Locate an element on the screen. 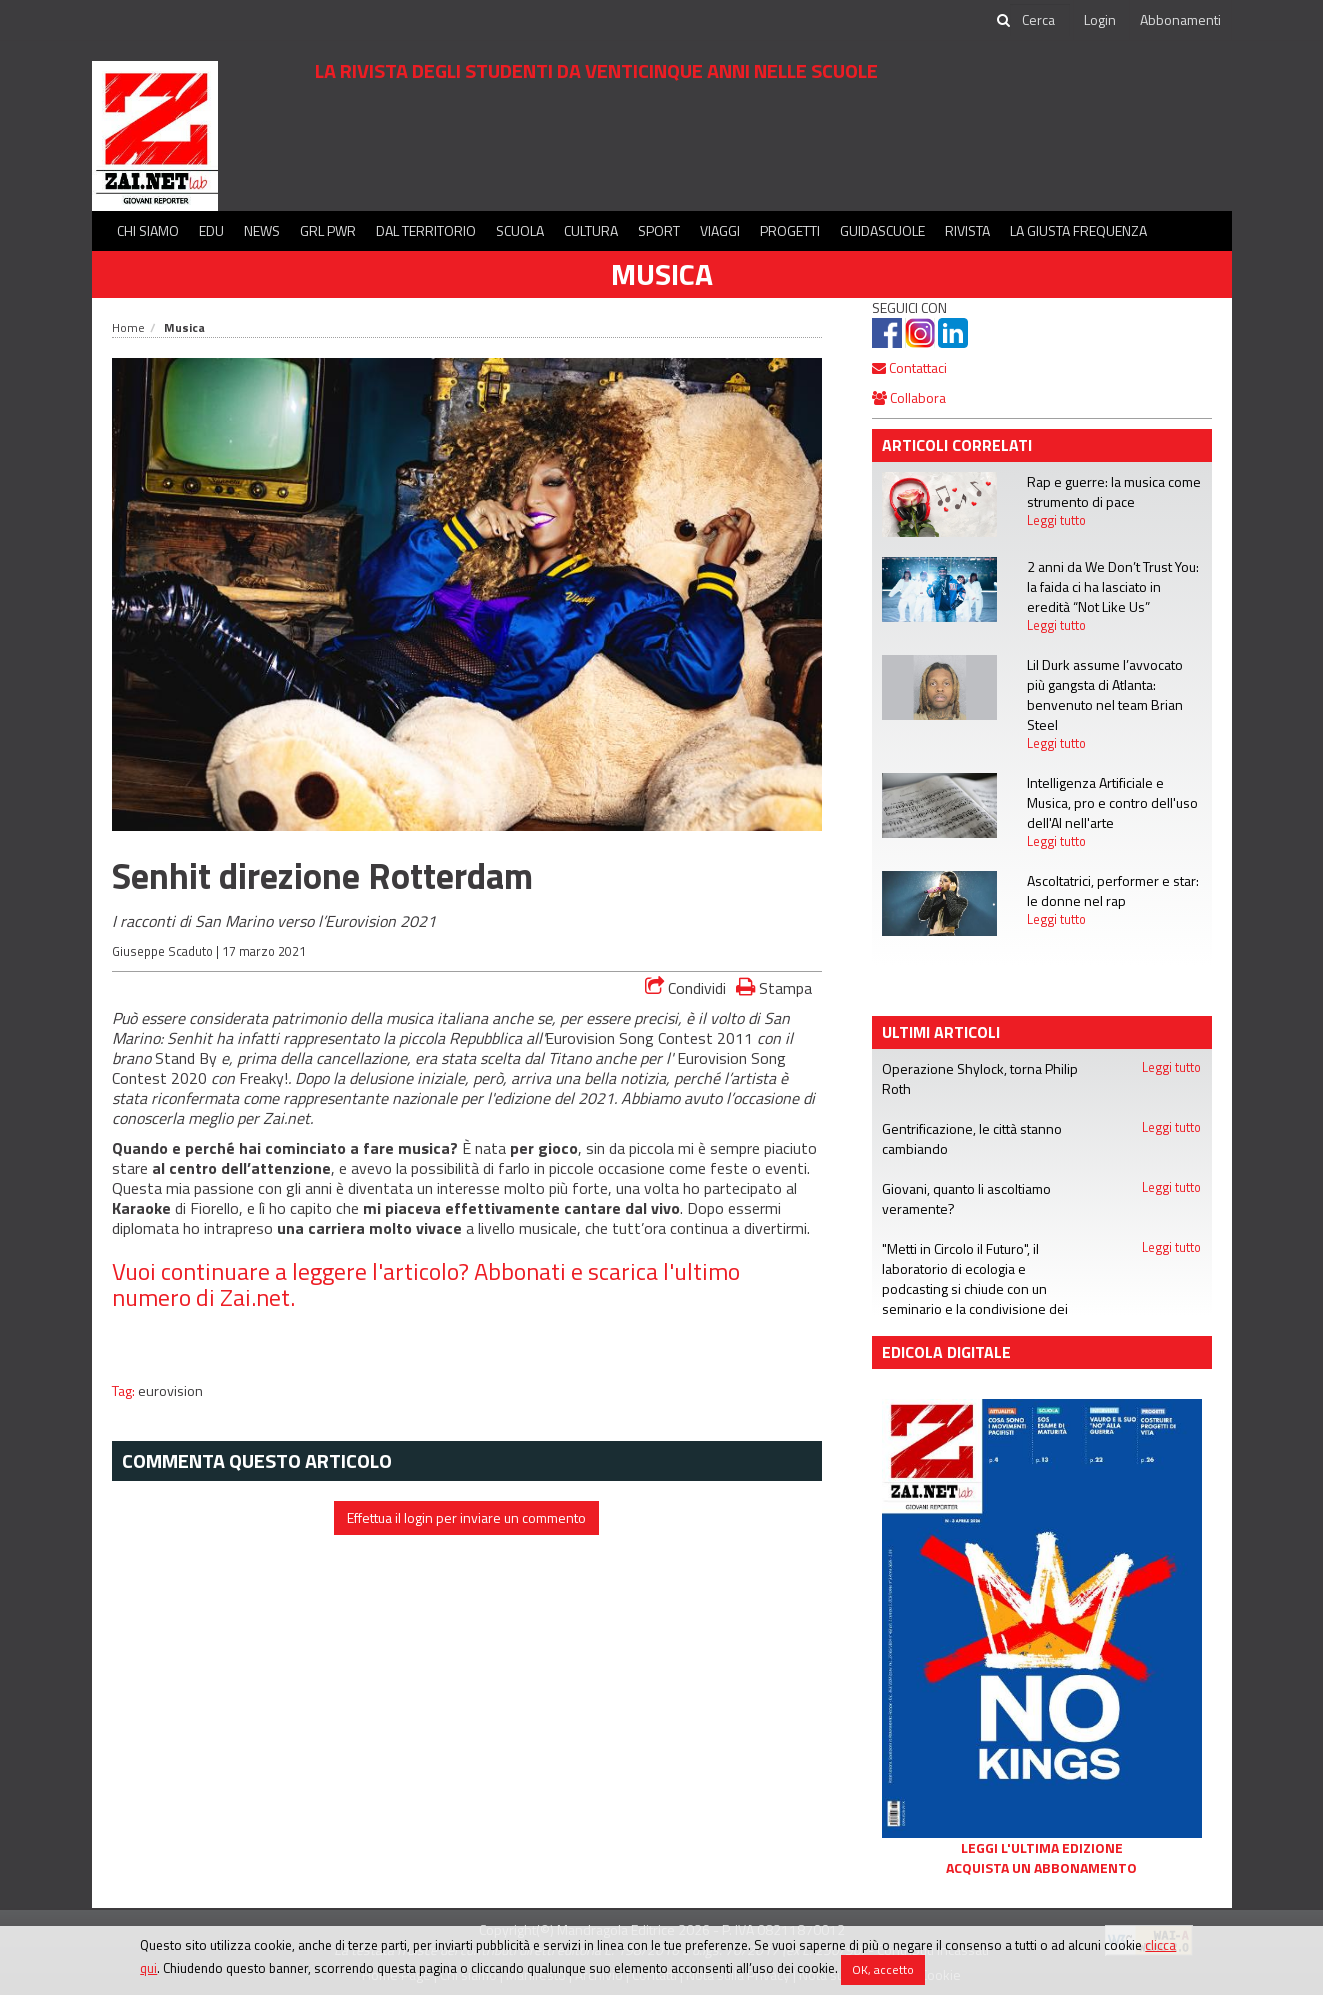 This screenshot has height=1995, width=1323. Home is located at coordinates (128, 327).